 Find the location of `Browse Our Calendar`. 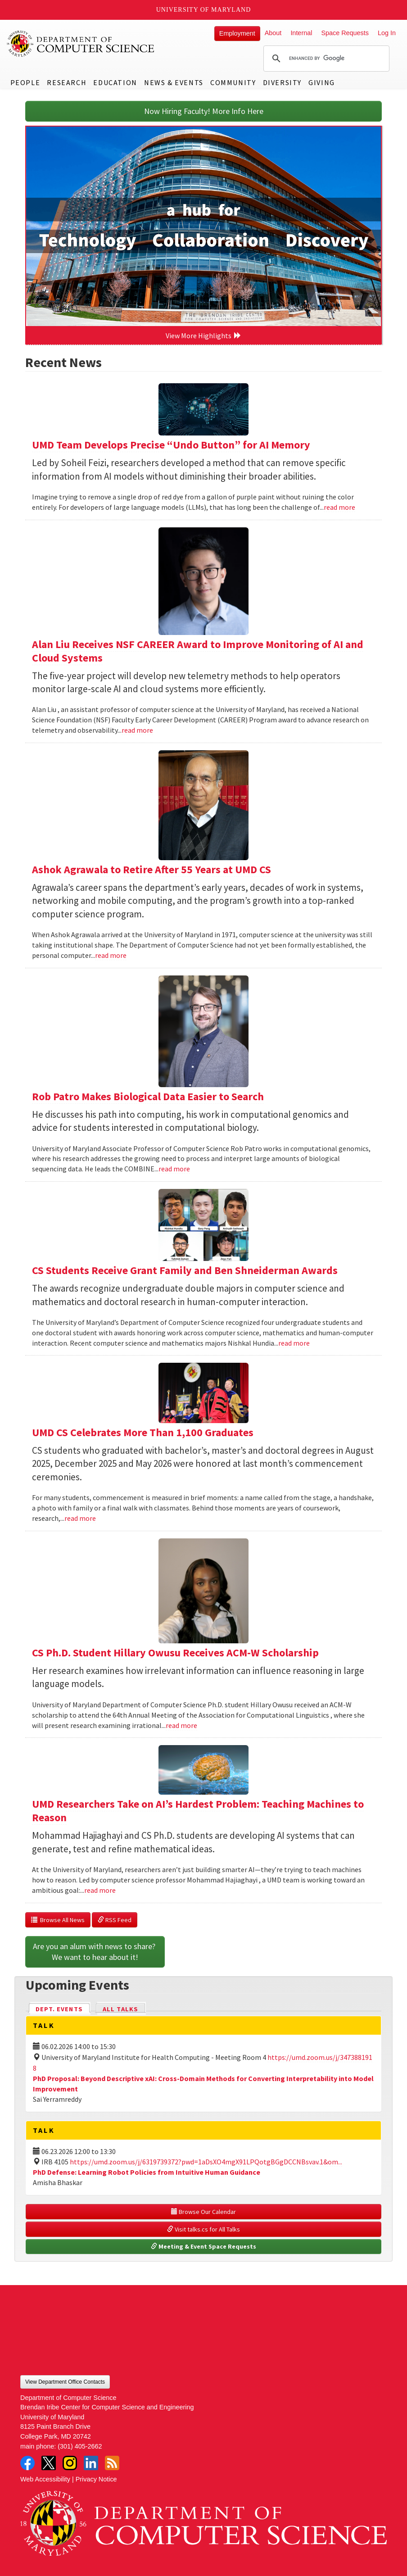

Browse Our Calendar is located at coordinates (203, 2212).